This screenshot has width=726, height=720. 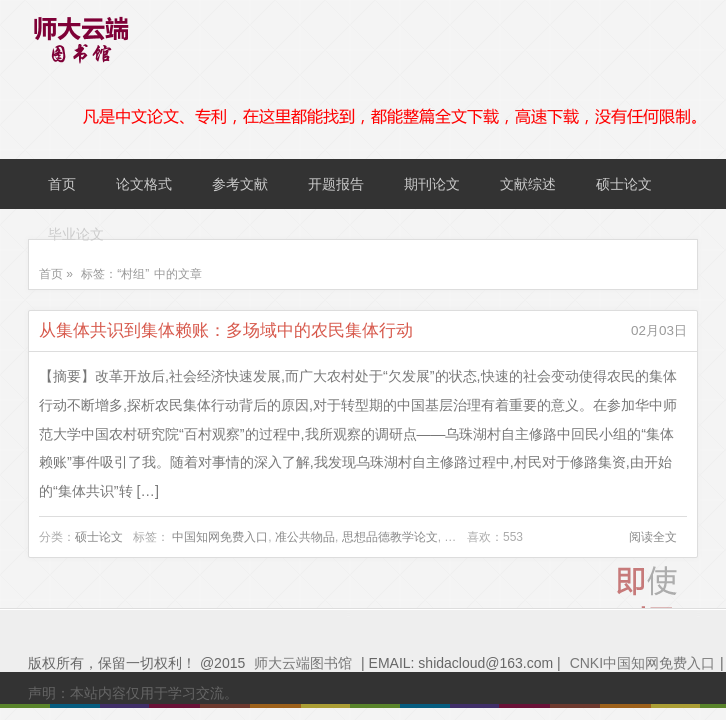 What do you see at coordinates (624, 184) in the screenshot?
I see `硕士论文` at bounding box center [624, 184].